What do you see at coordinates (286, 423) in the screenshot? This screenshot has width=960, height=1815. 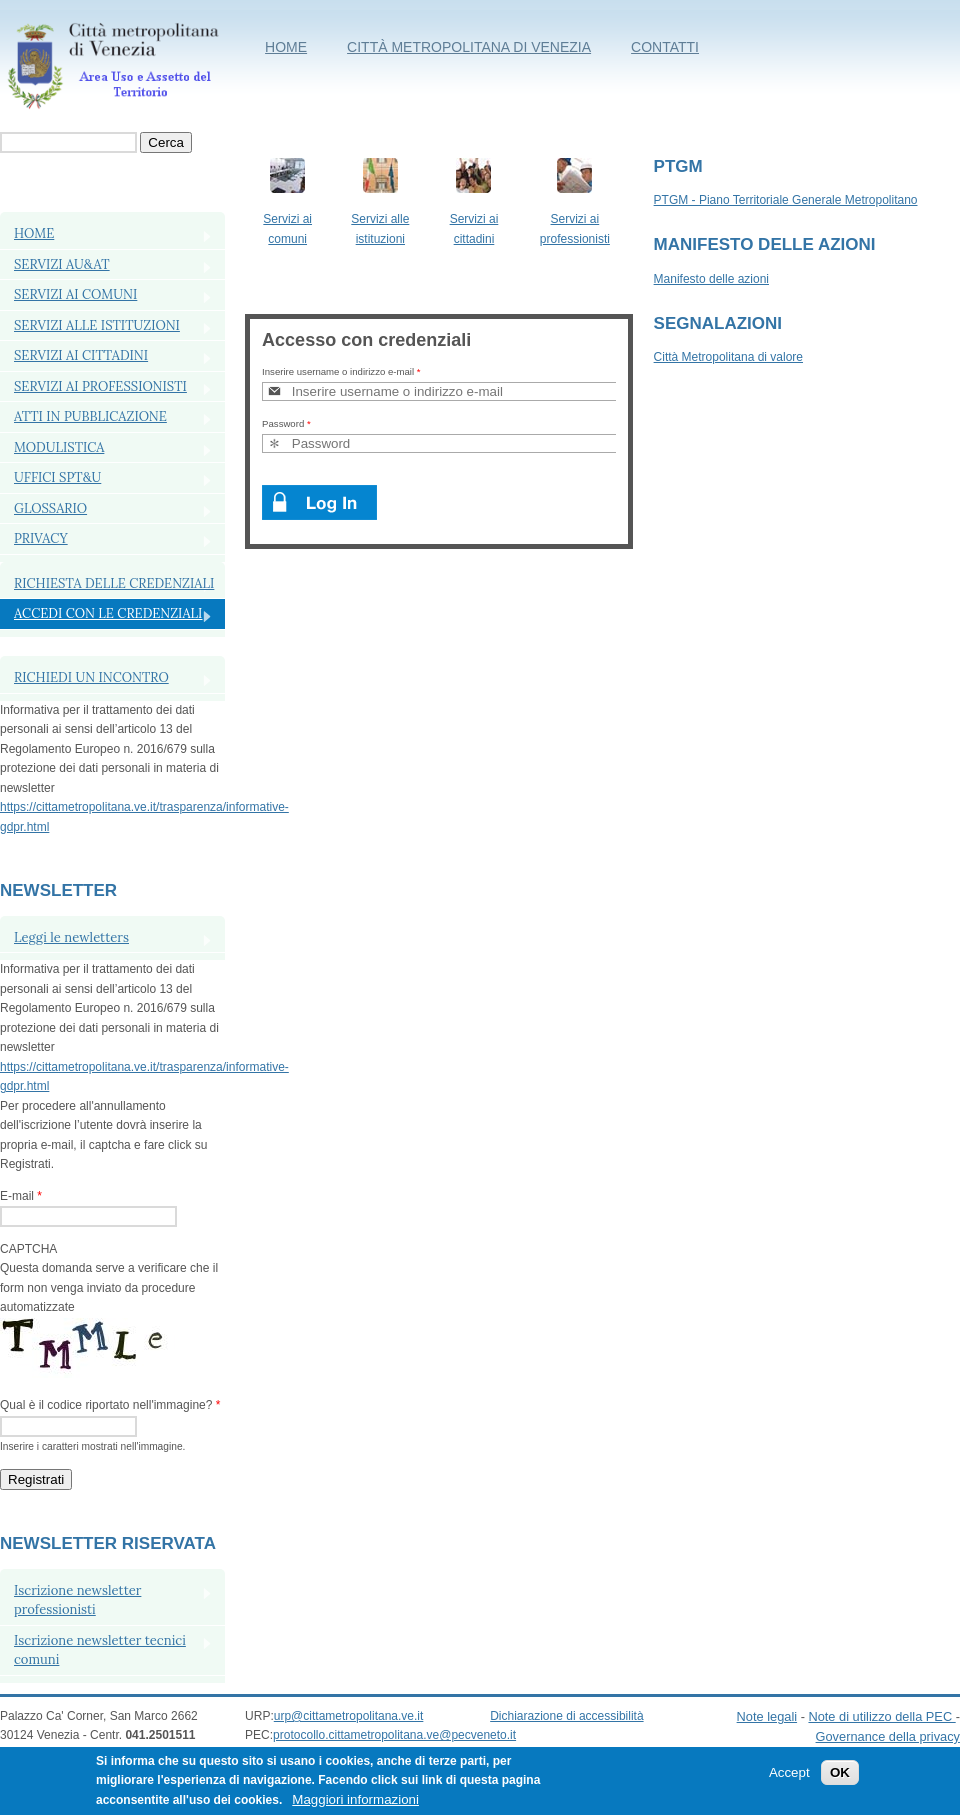 I see `Password` at bounding box center [286, 423].